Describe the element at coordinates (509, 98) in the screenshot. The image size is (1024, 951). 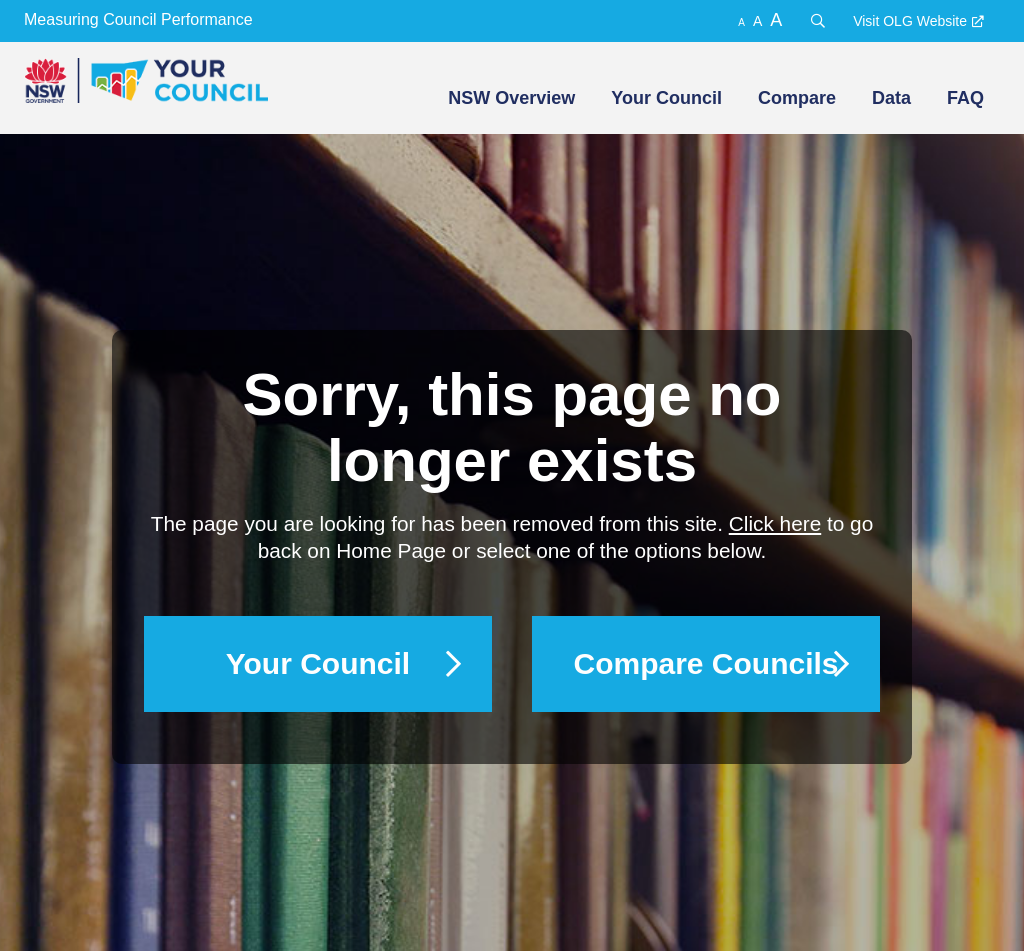
I see `[menuitem]` at that location.